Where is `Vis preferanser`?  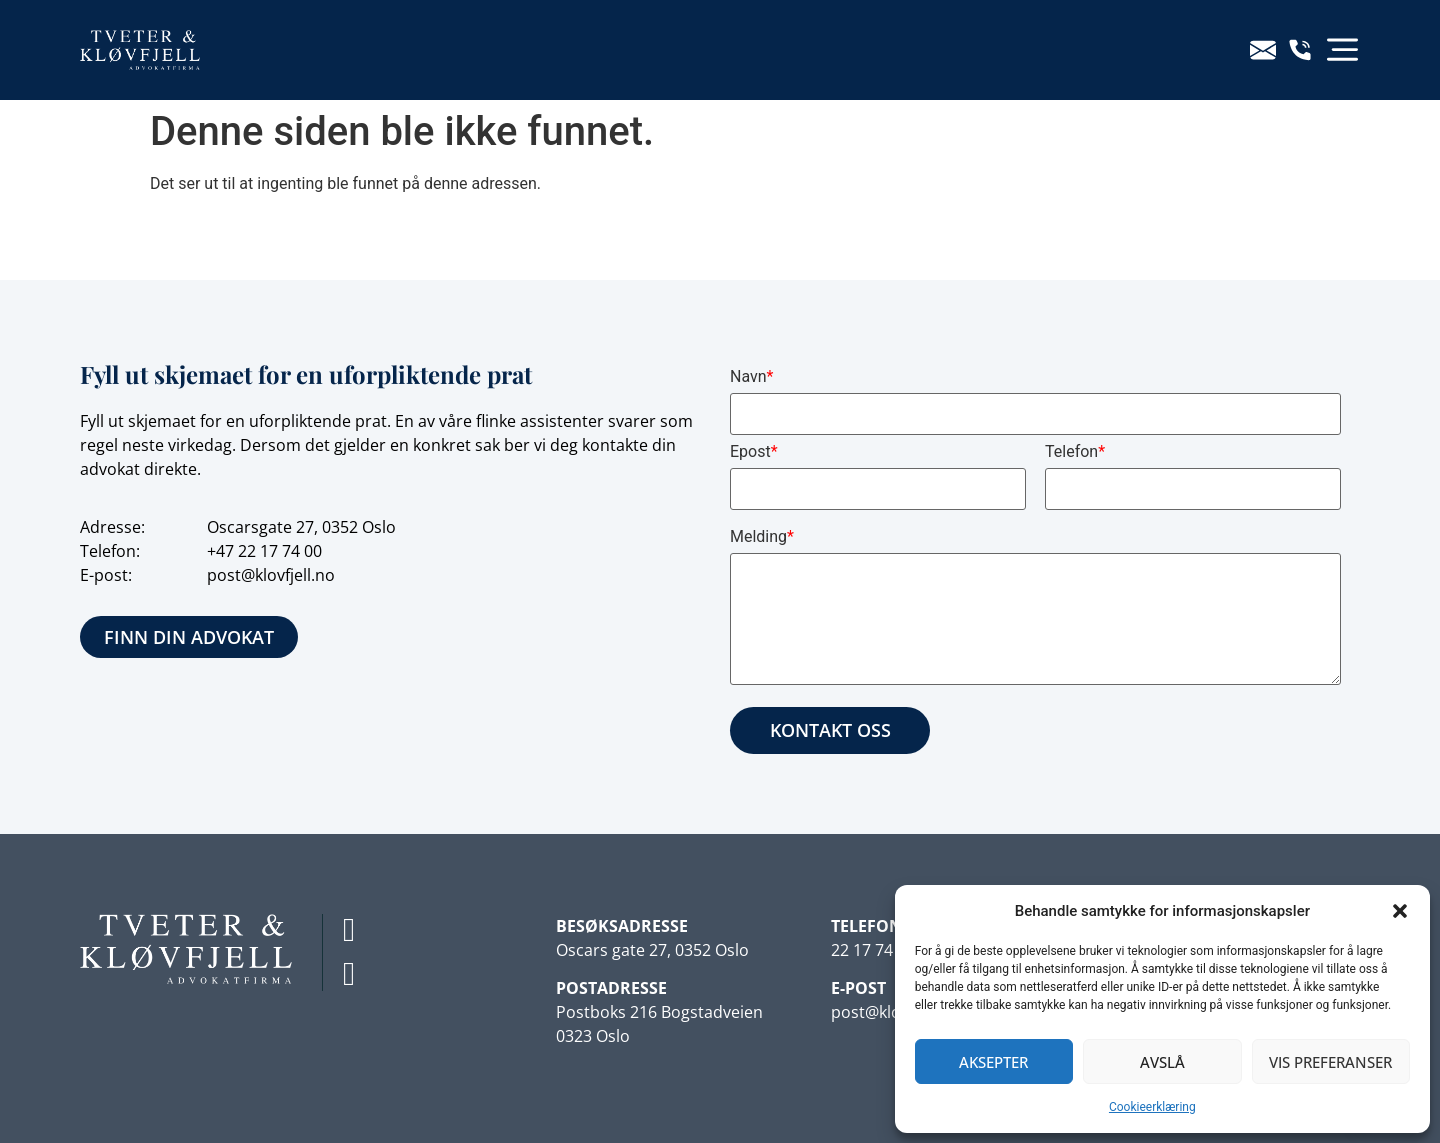
Vis preferanser is located at coordinates (1330, 1062).